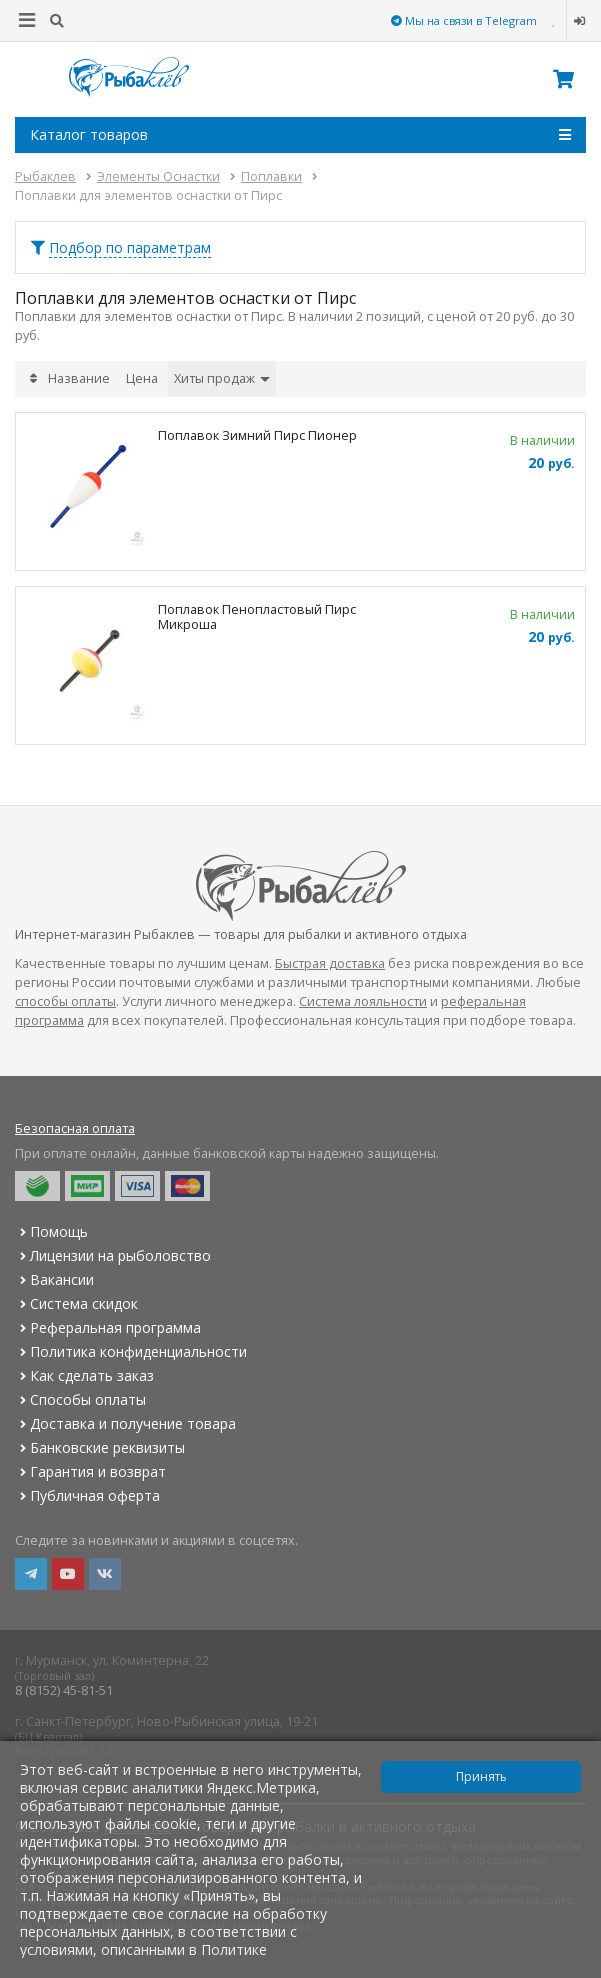  Describe the element at coordinates (108, 1327) in the screenshot. I see `Реферальная программа` at that location.